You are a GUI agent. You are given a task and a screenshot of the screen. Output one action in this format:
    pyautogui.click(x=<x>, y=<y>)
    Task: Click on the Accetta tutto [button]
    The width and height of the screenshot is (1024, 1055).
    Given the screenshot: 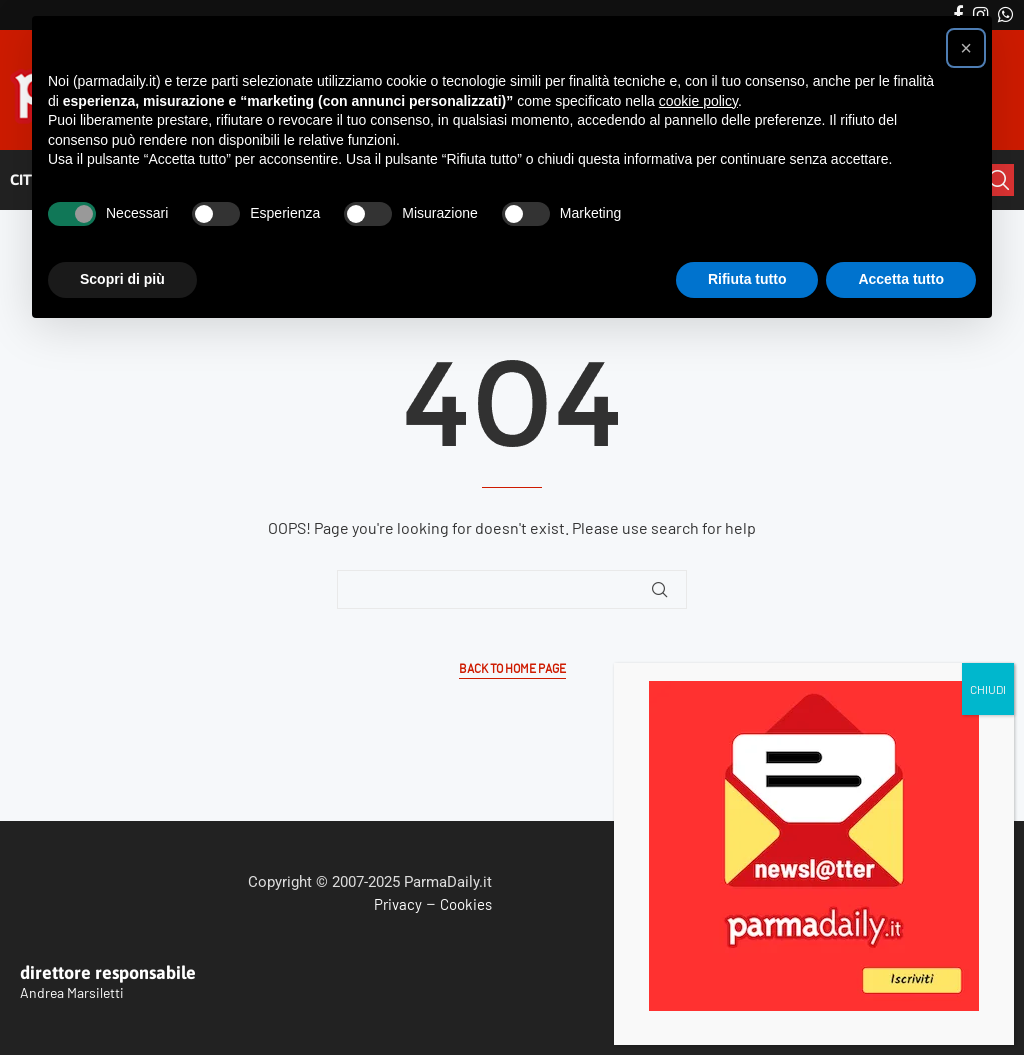 What is the action you would take?
    pyautogui.click(x=901, y=279)
    